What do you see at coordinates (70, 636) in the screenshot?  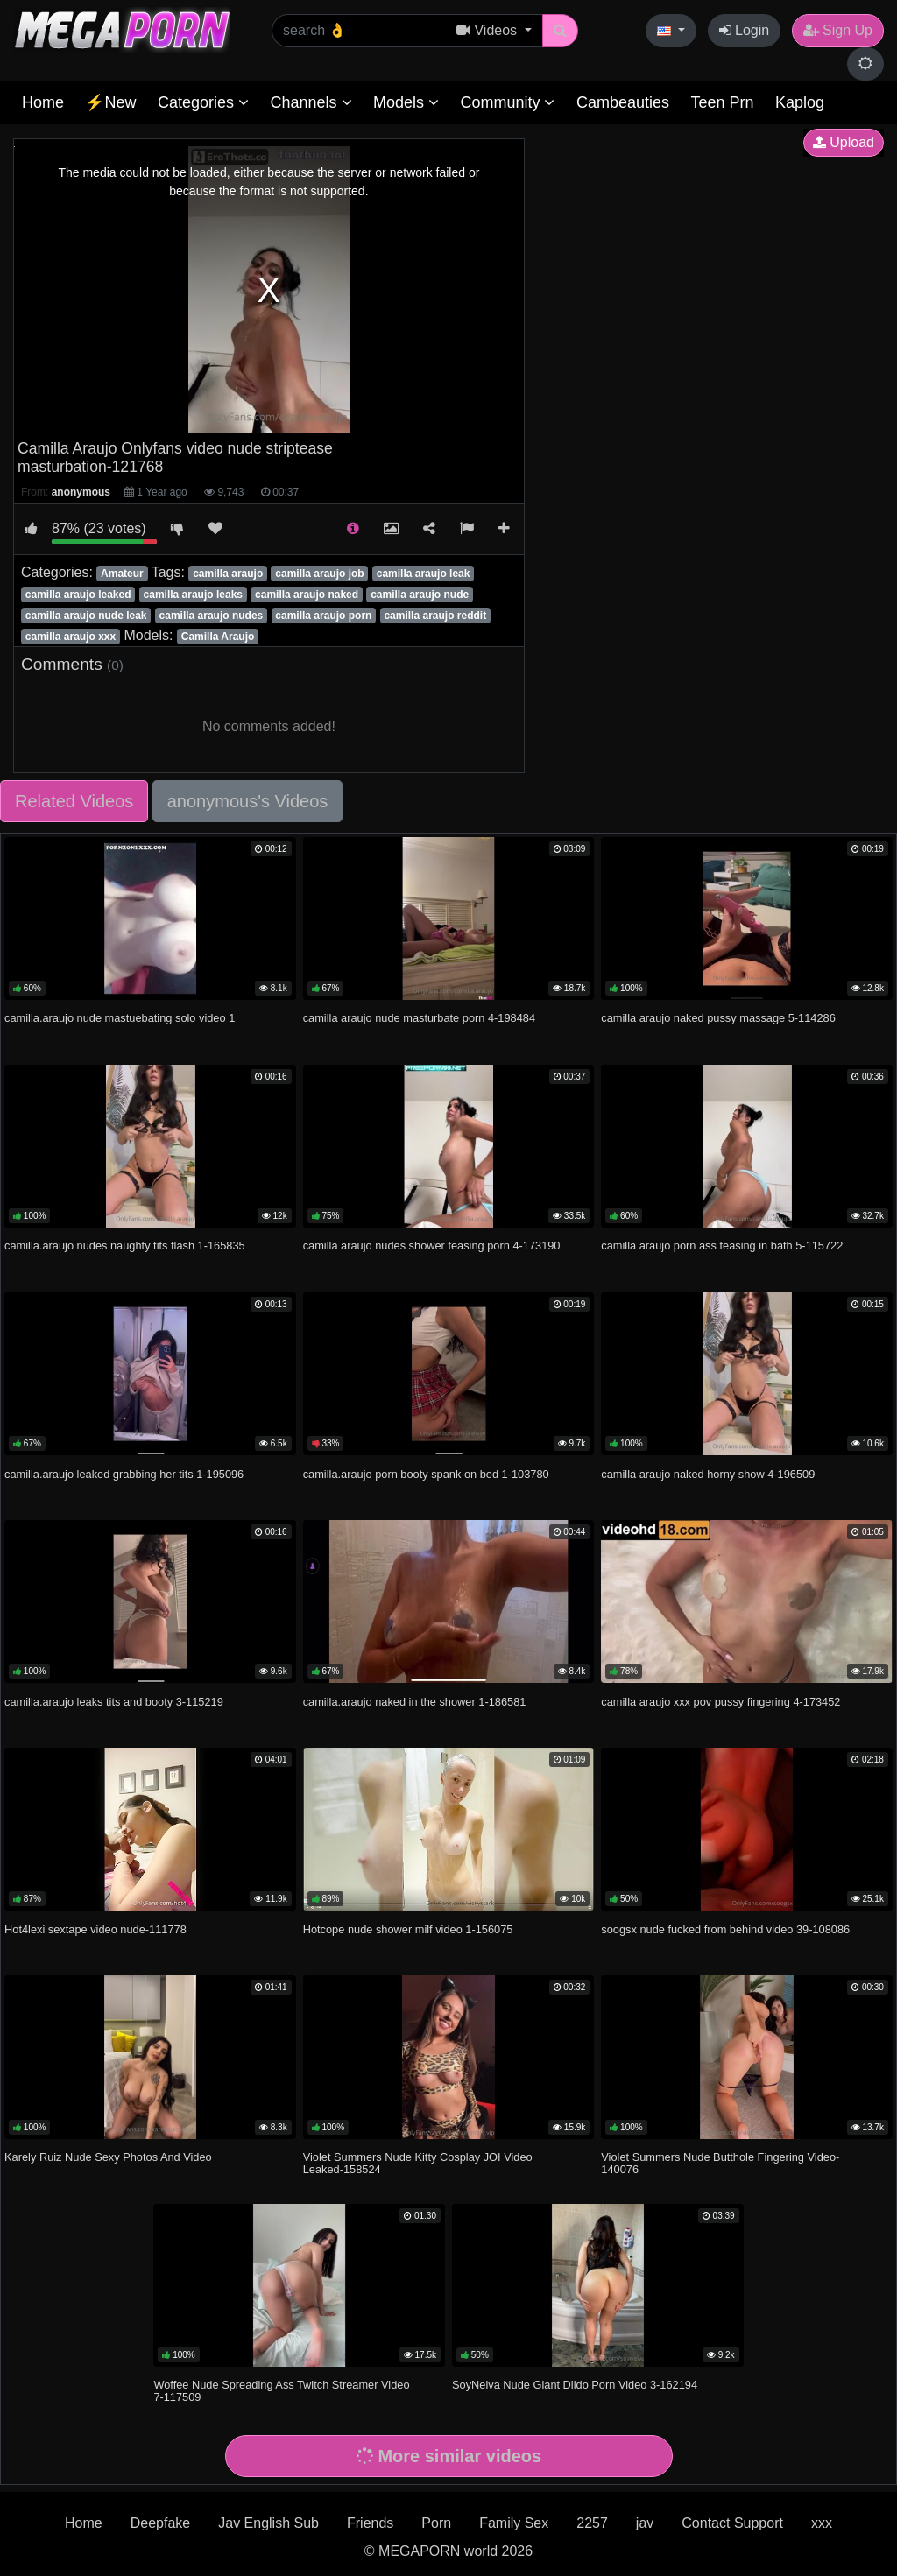 I see `camilla araujo xxx` at bounding box center [70, 636].